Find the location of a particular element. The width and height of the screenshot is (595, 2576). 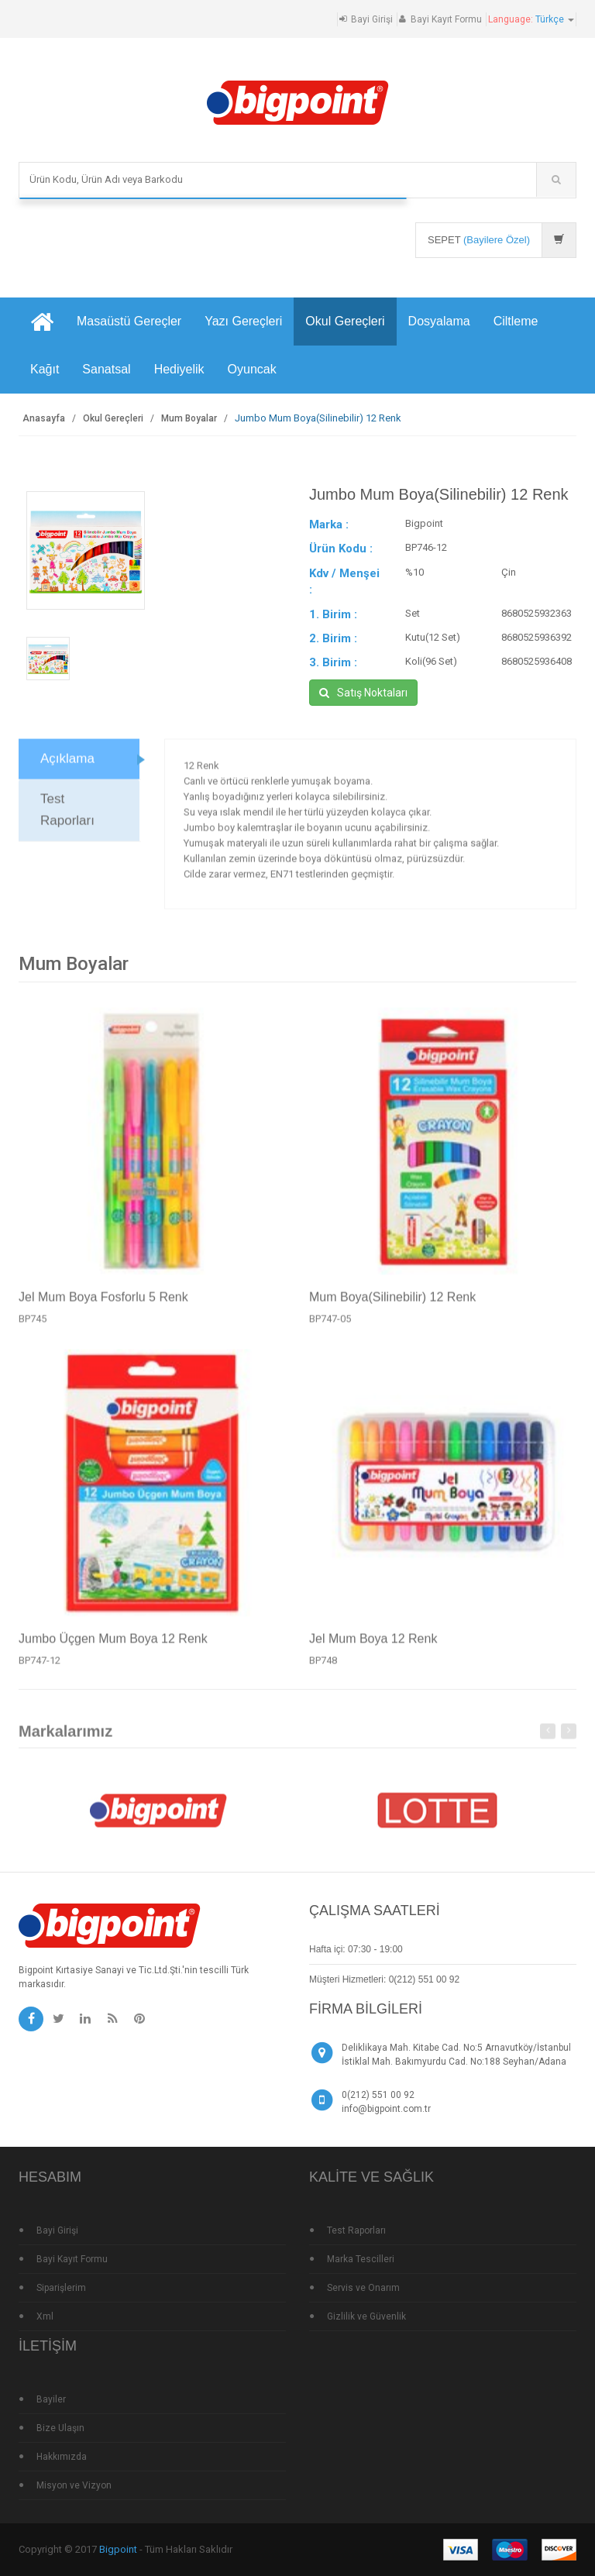

Satış Noktaları is located at coordinates (363, 692).